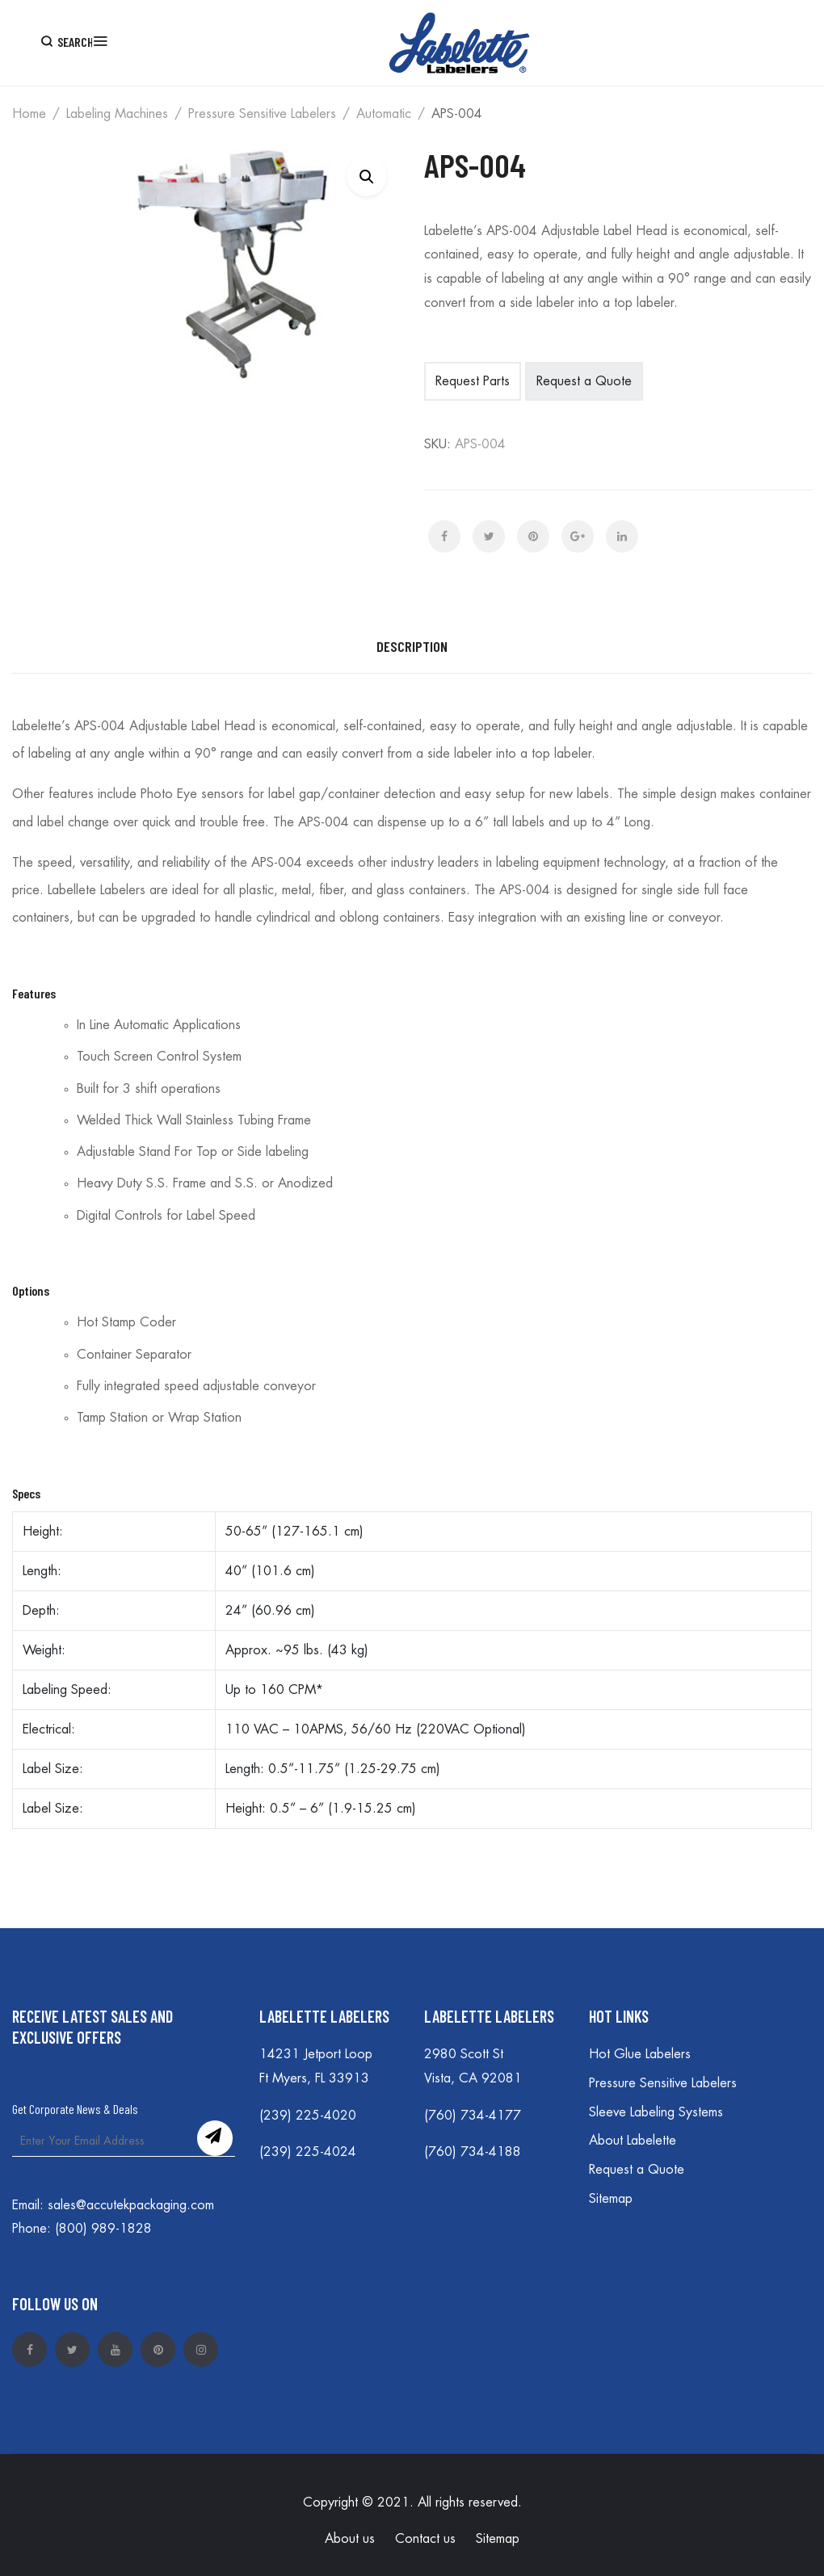 The image size is (824, 2576). Describe the element at coordinates (262, 113) in the screenshot. I see `Pressure Sensitive Labelers` at that location.